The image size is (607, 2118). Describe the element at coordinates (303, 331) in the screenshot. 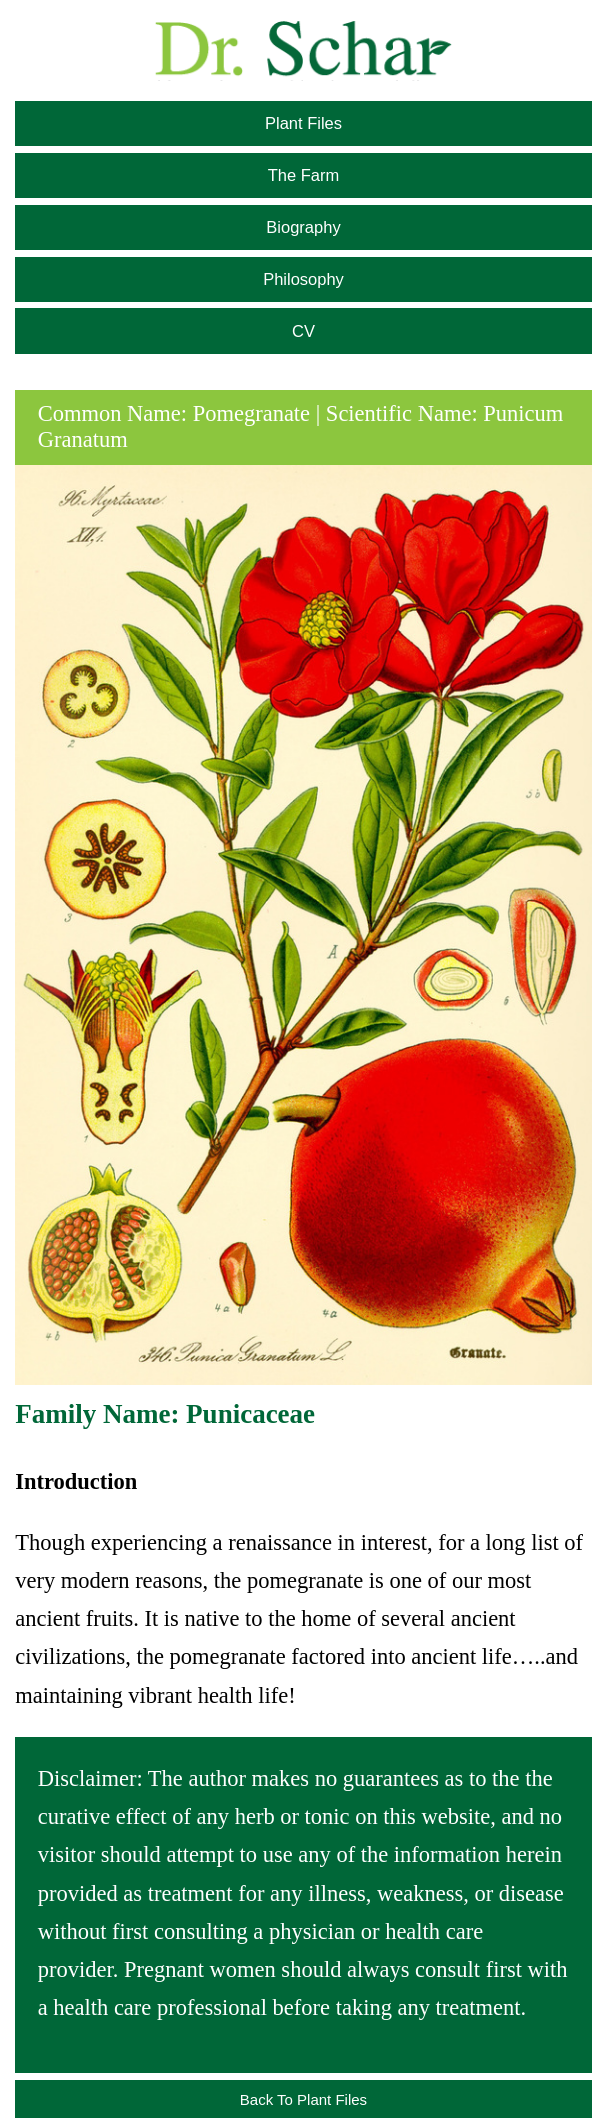

I see `CV` at that location.